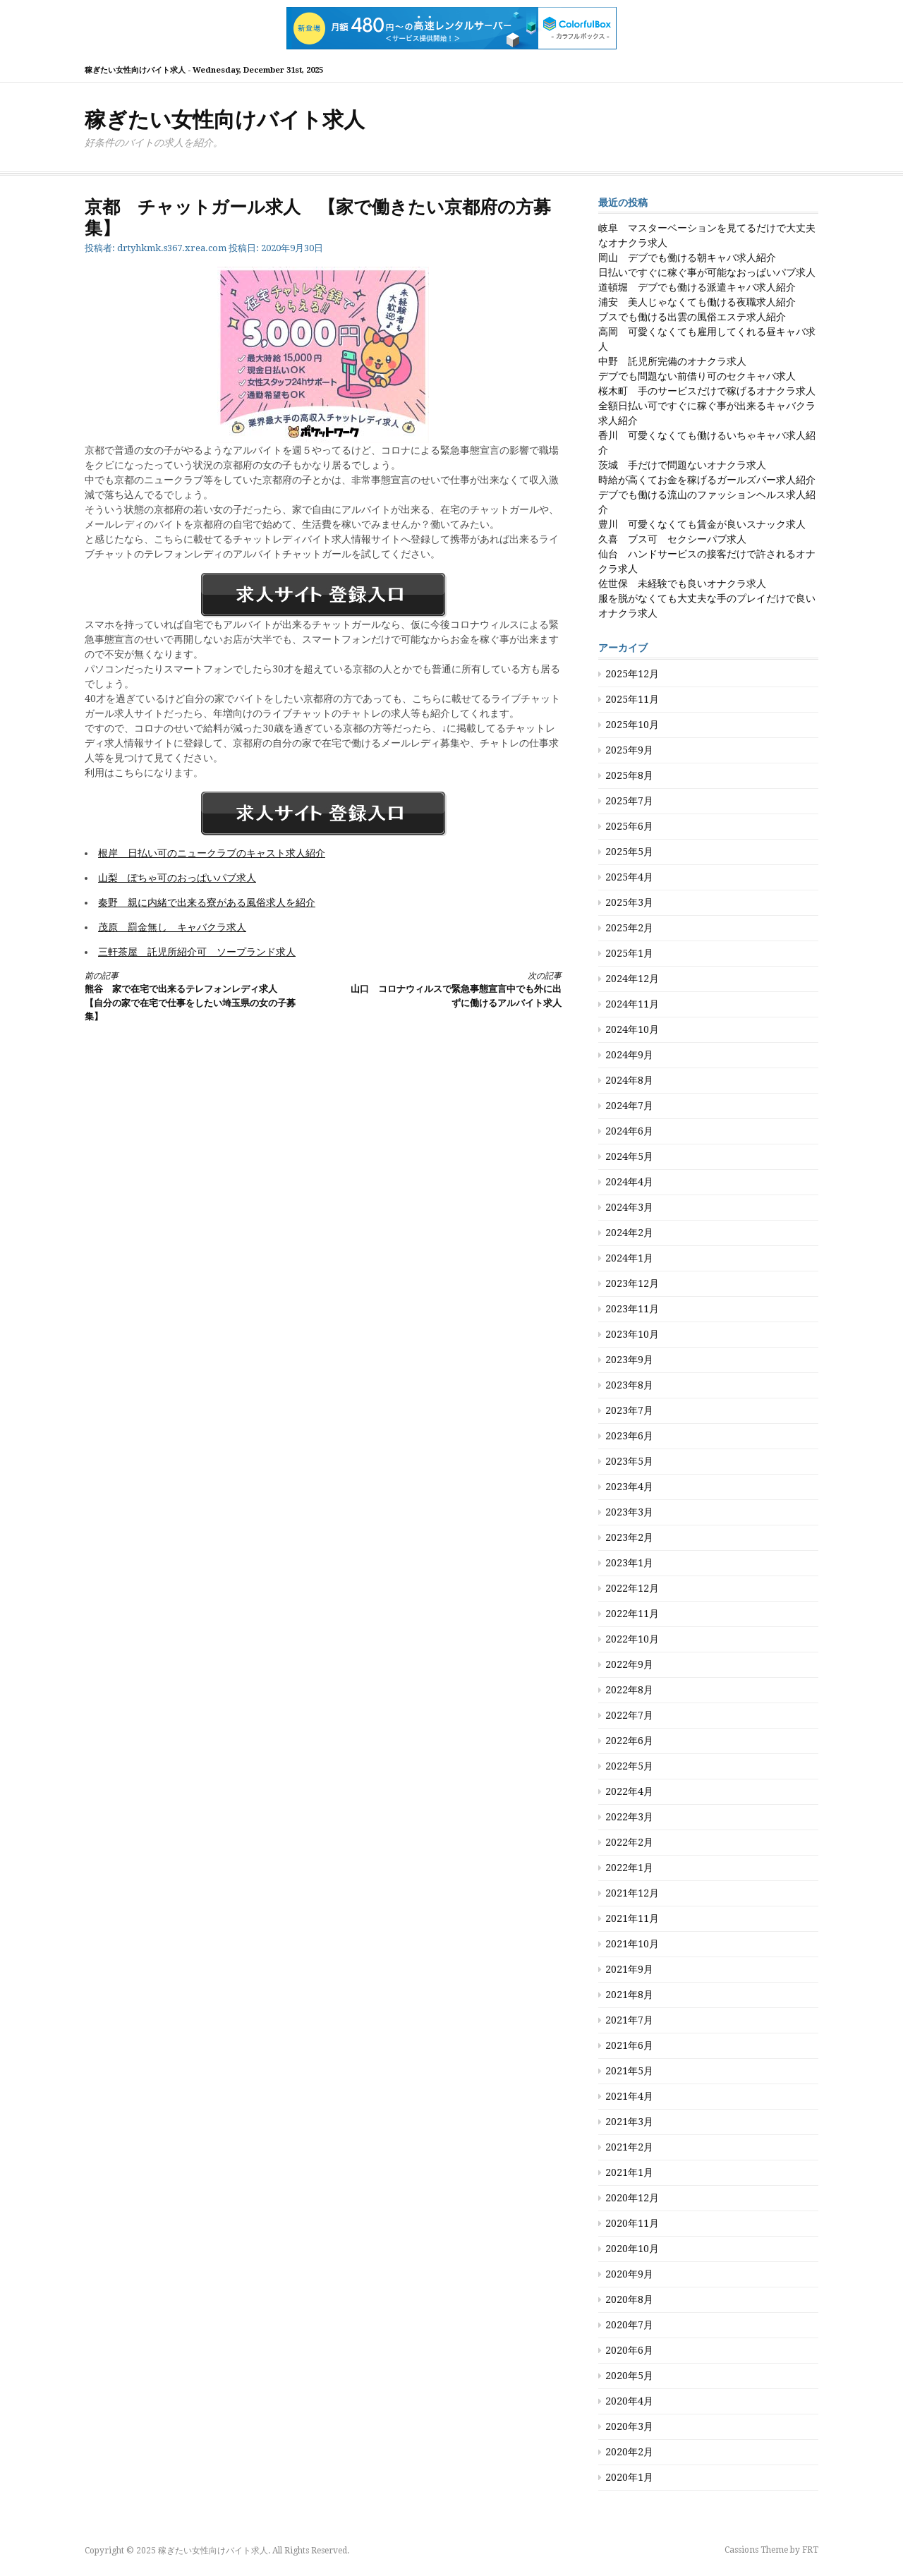 This screenshot has height=2576, width=903. Describe the element at coordinates (629, 2477) in the screenshot. I see `2020年1月` at that location.